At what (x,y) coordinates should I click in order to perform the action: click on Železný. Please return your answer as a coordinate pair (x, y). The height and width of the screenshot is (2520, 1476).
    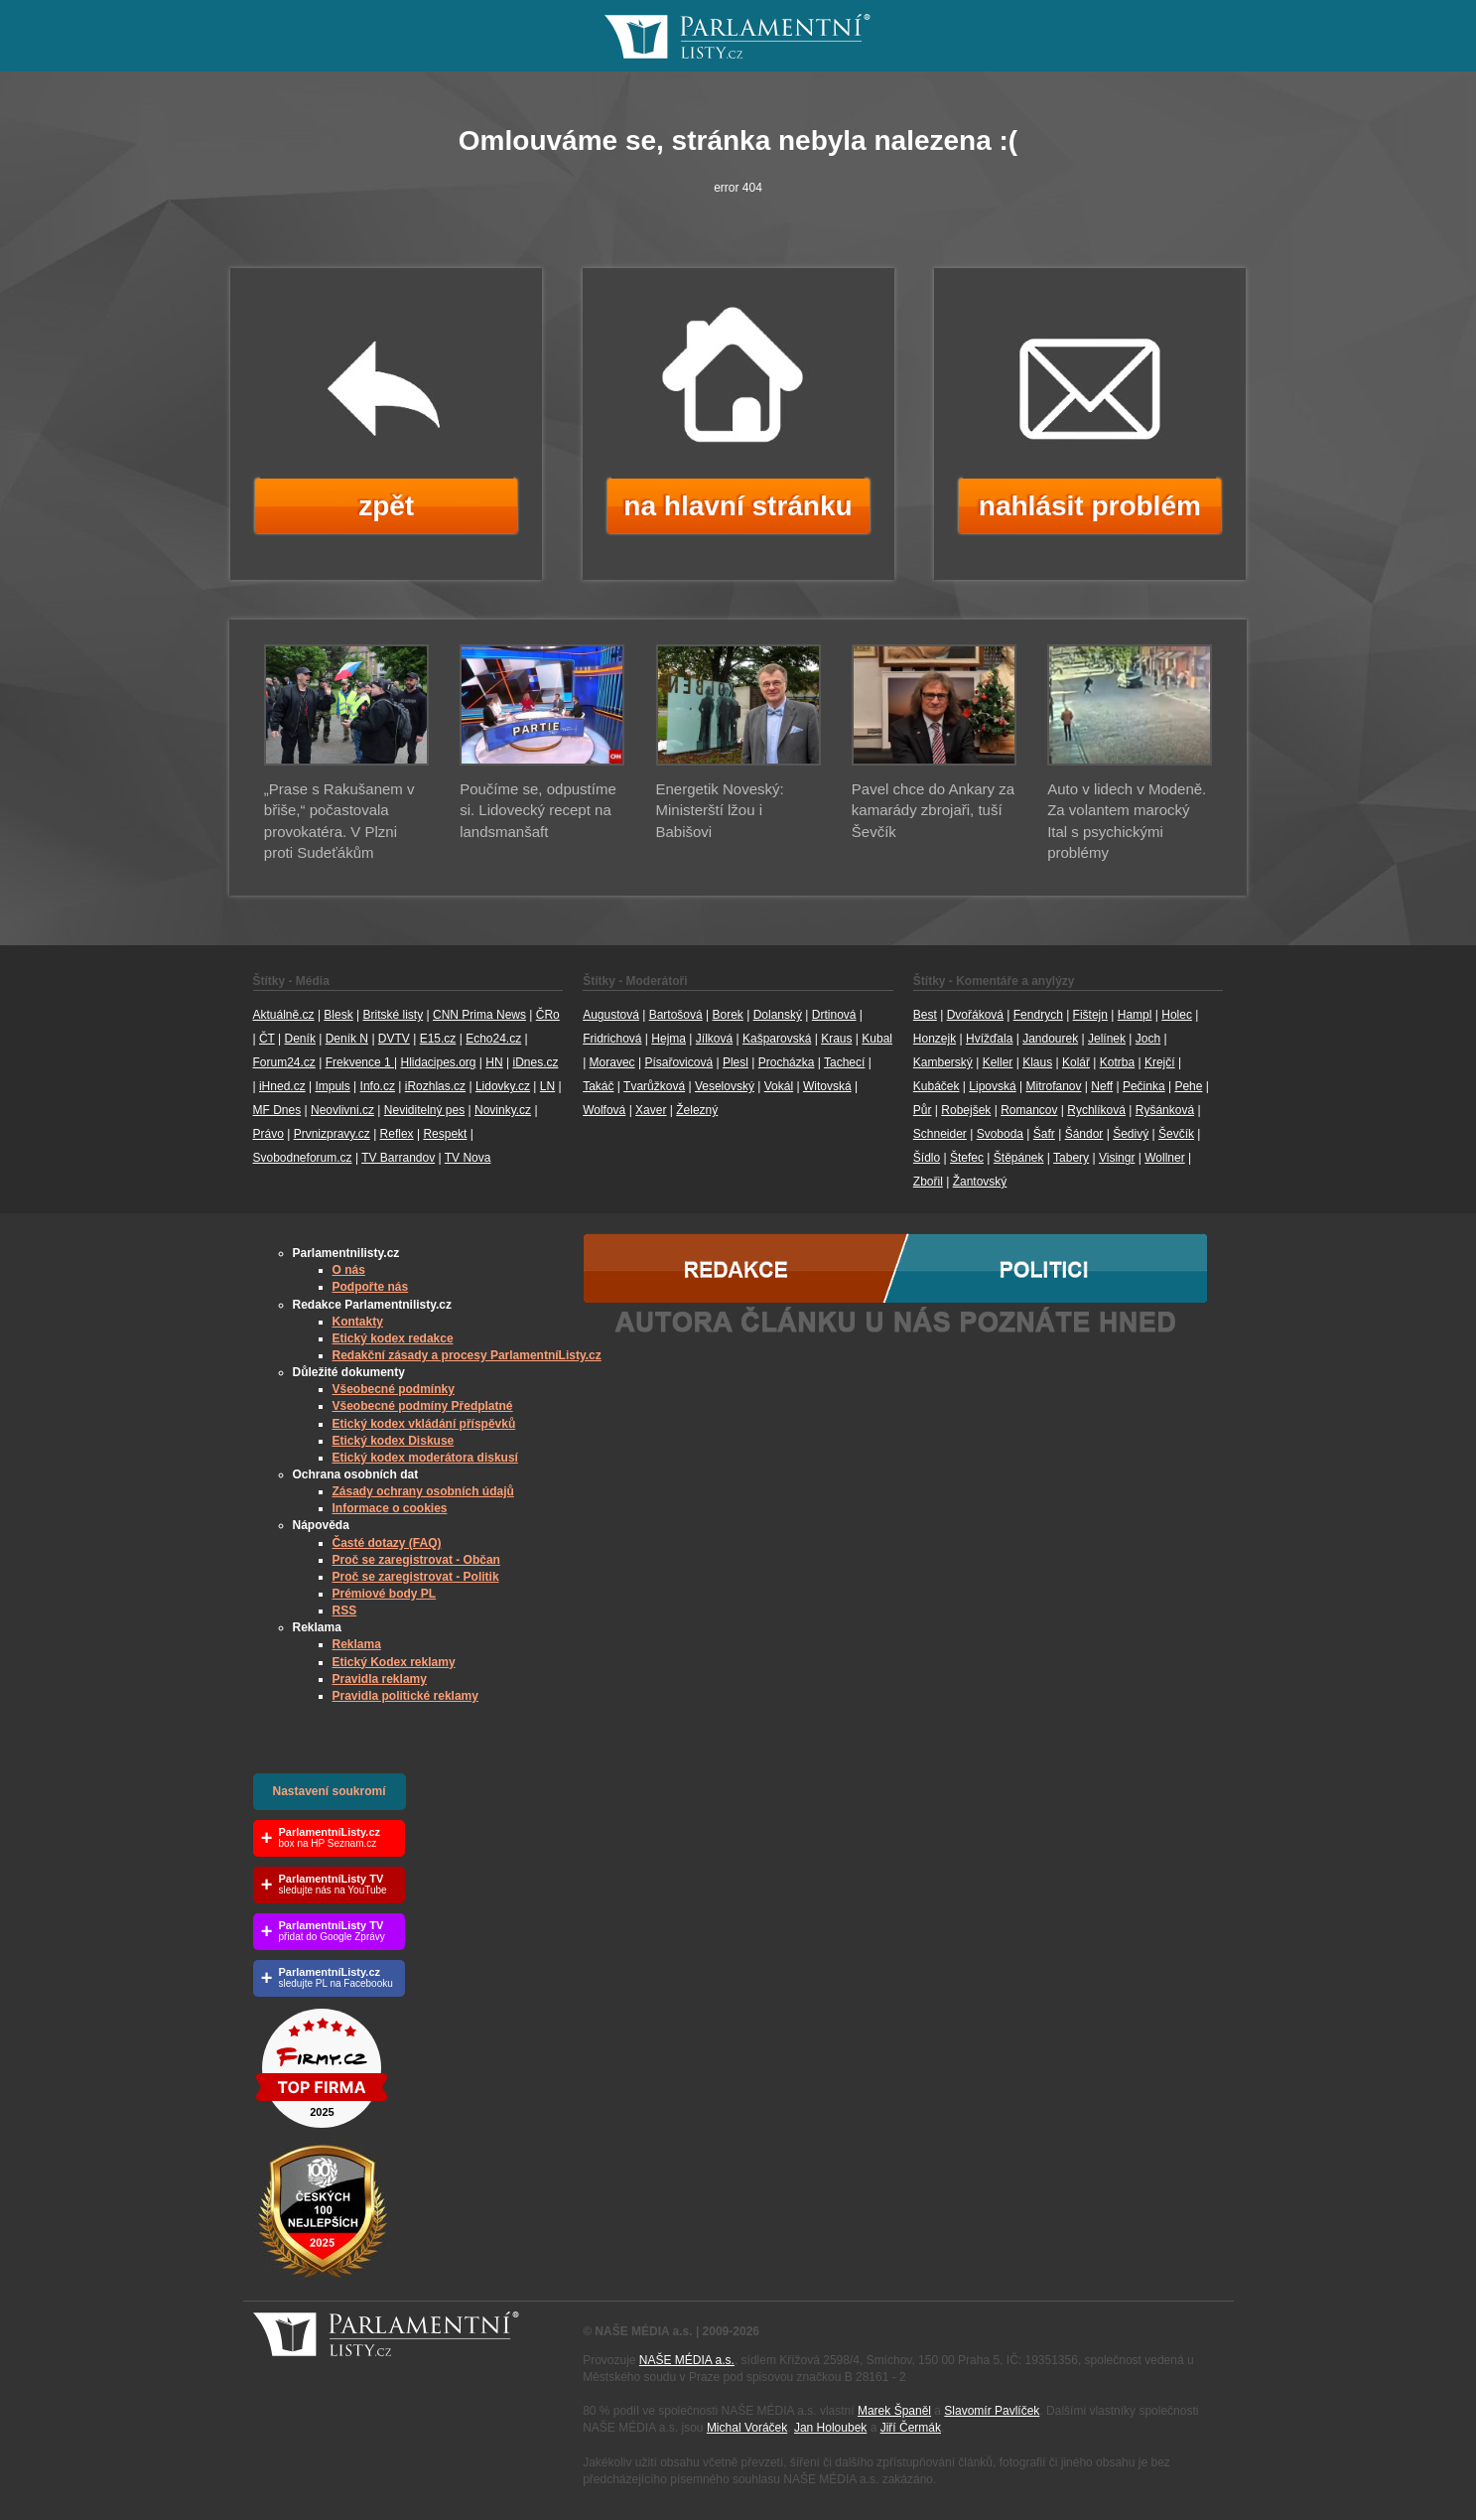
    Looking at the image, I should click on (697, 1110).